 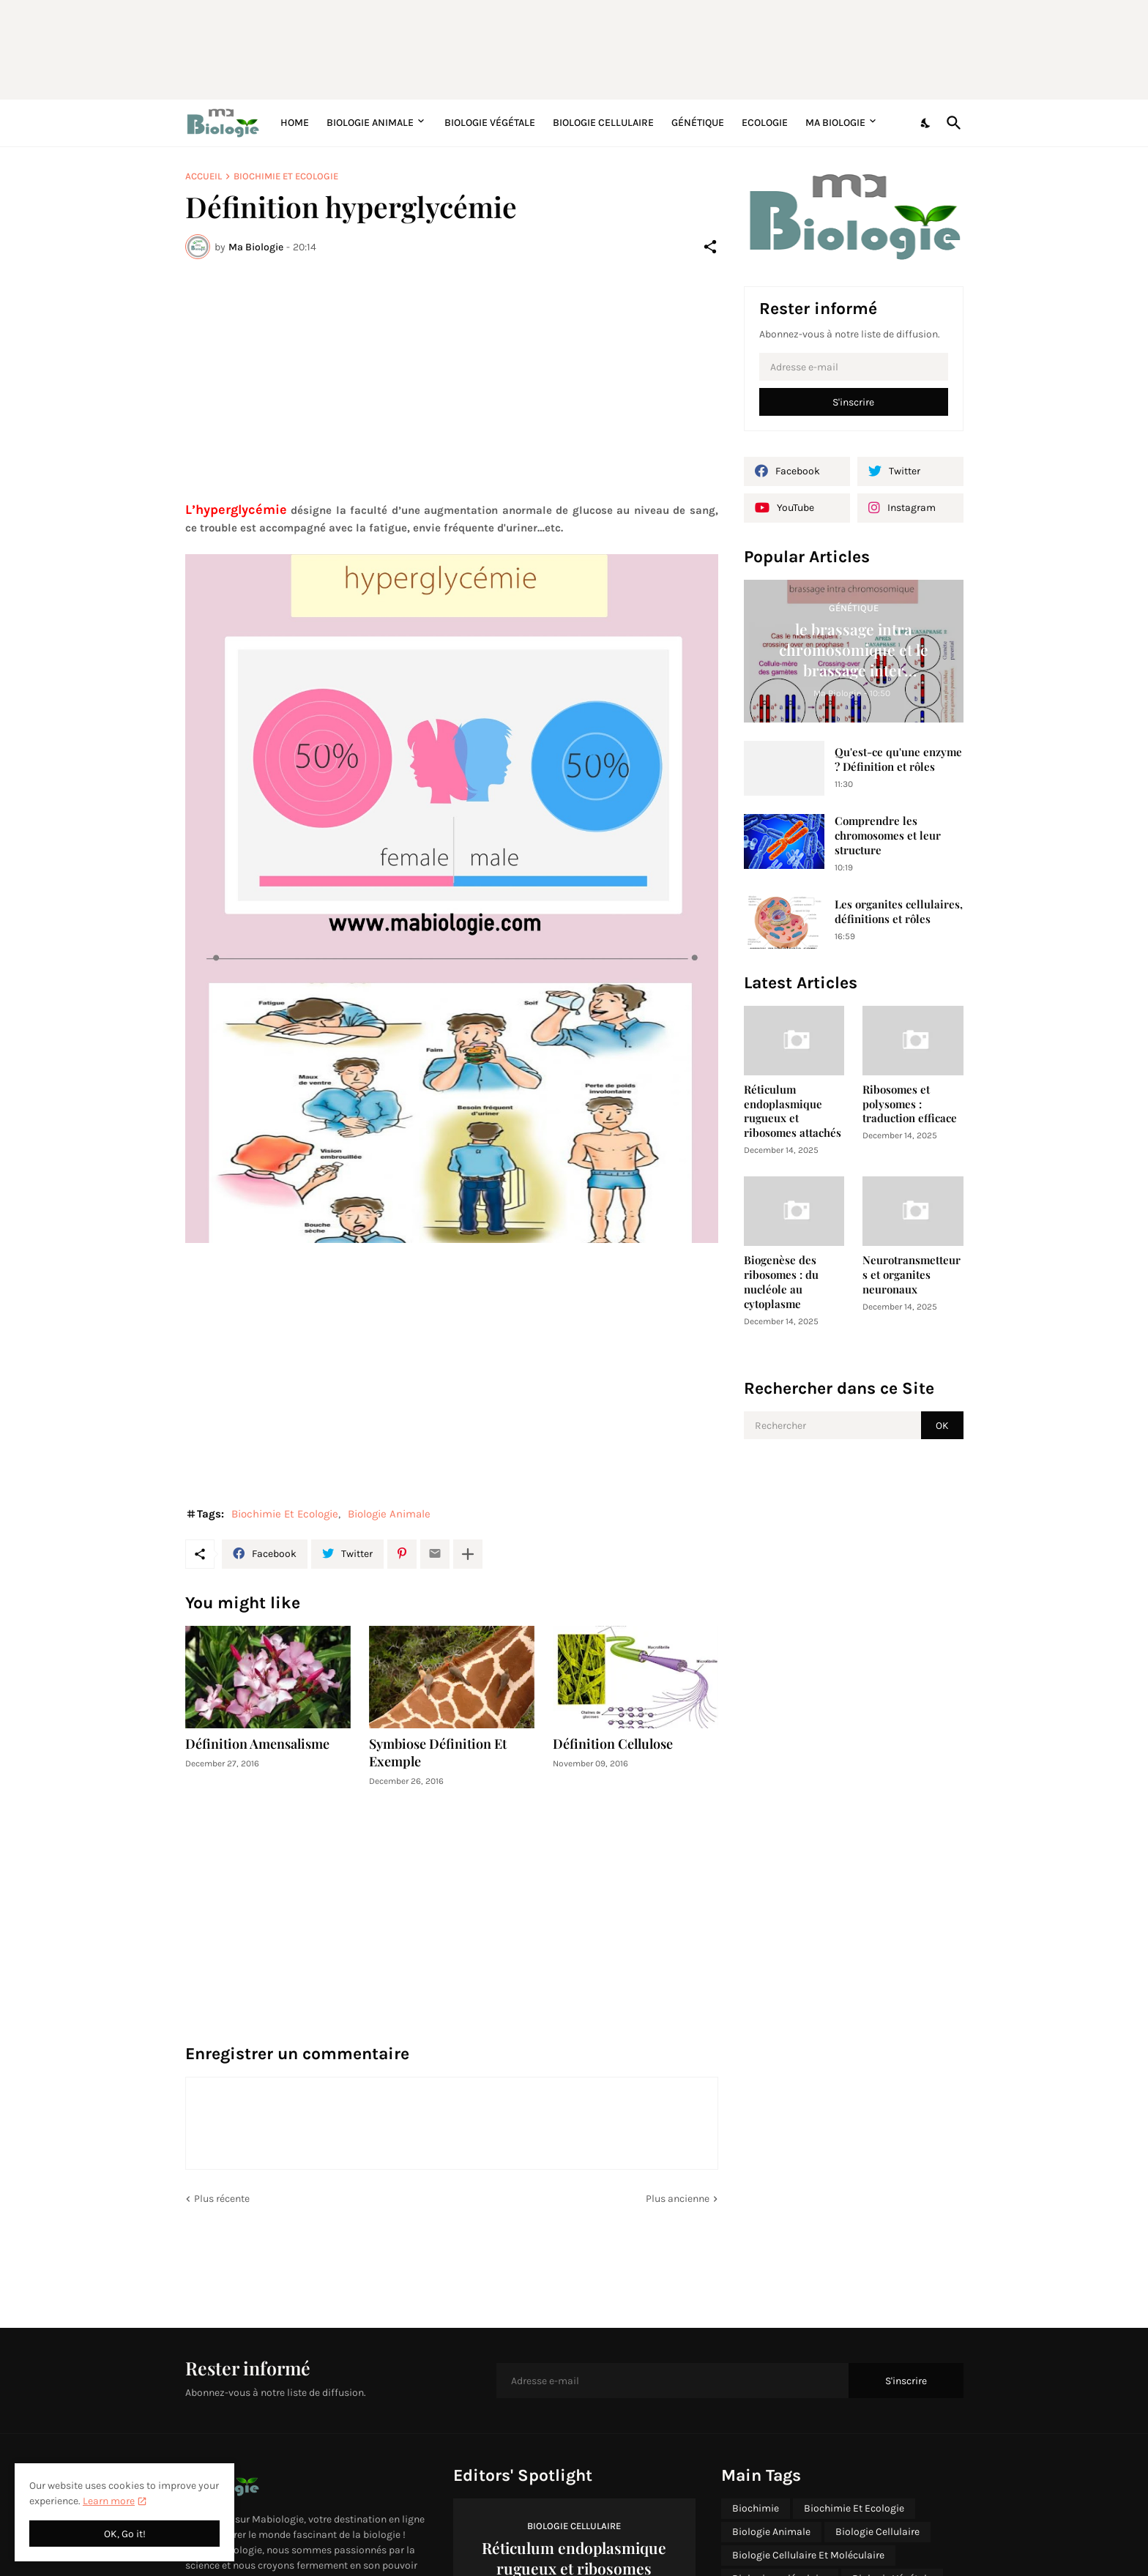 What do you see at coordinates (677, 2198) in the screenshot?
I see `Plus ancienne` at bounding box center [677, 2198].